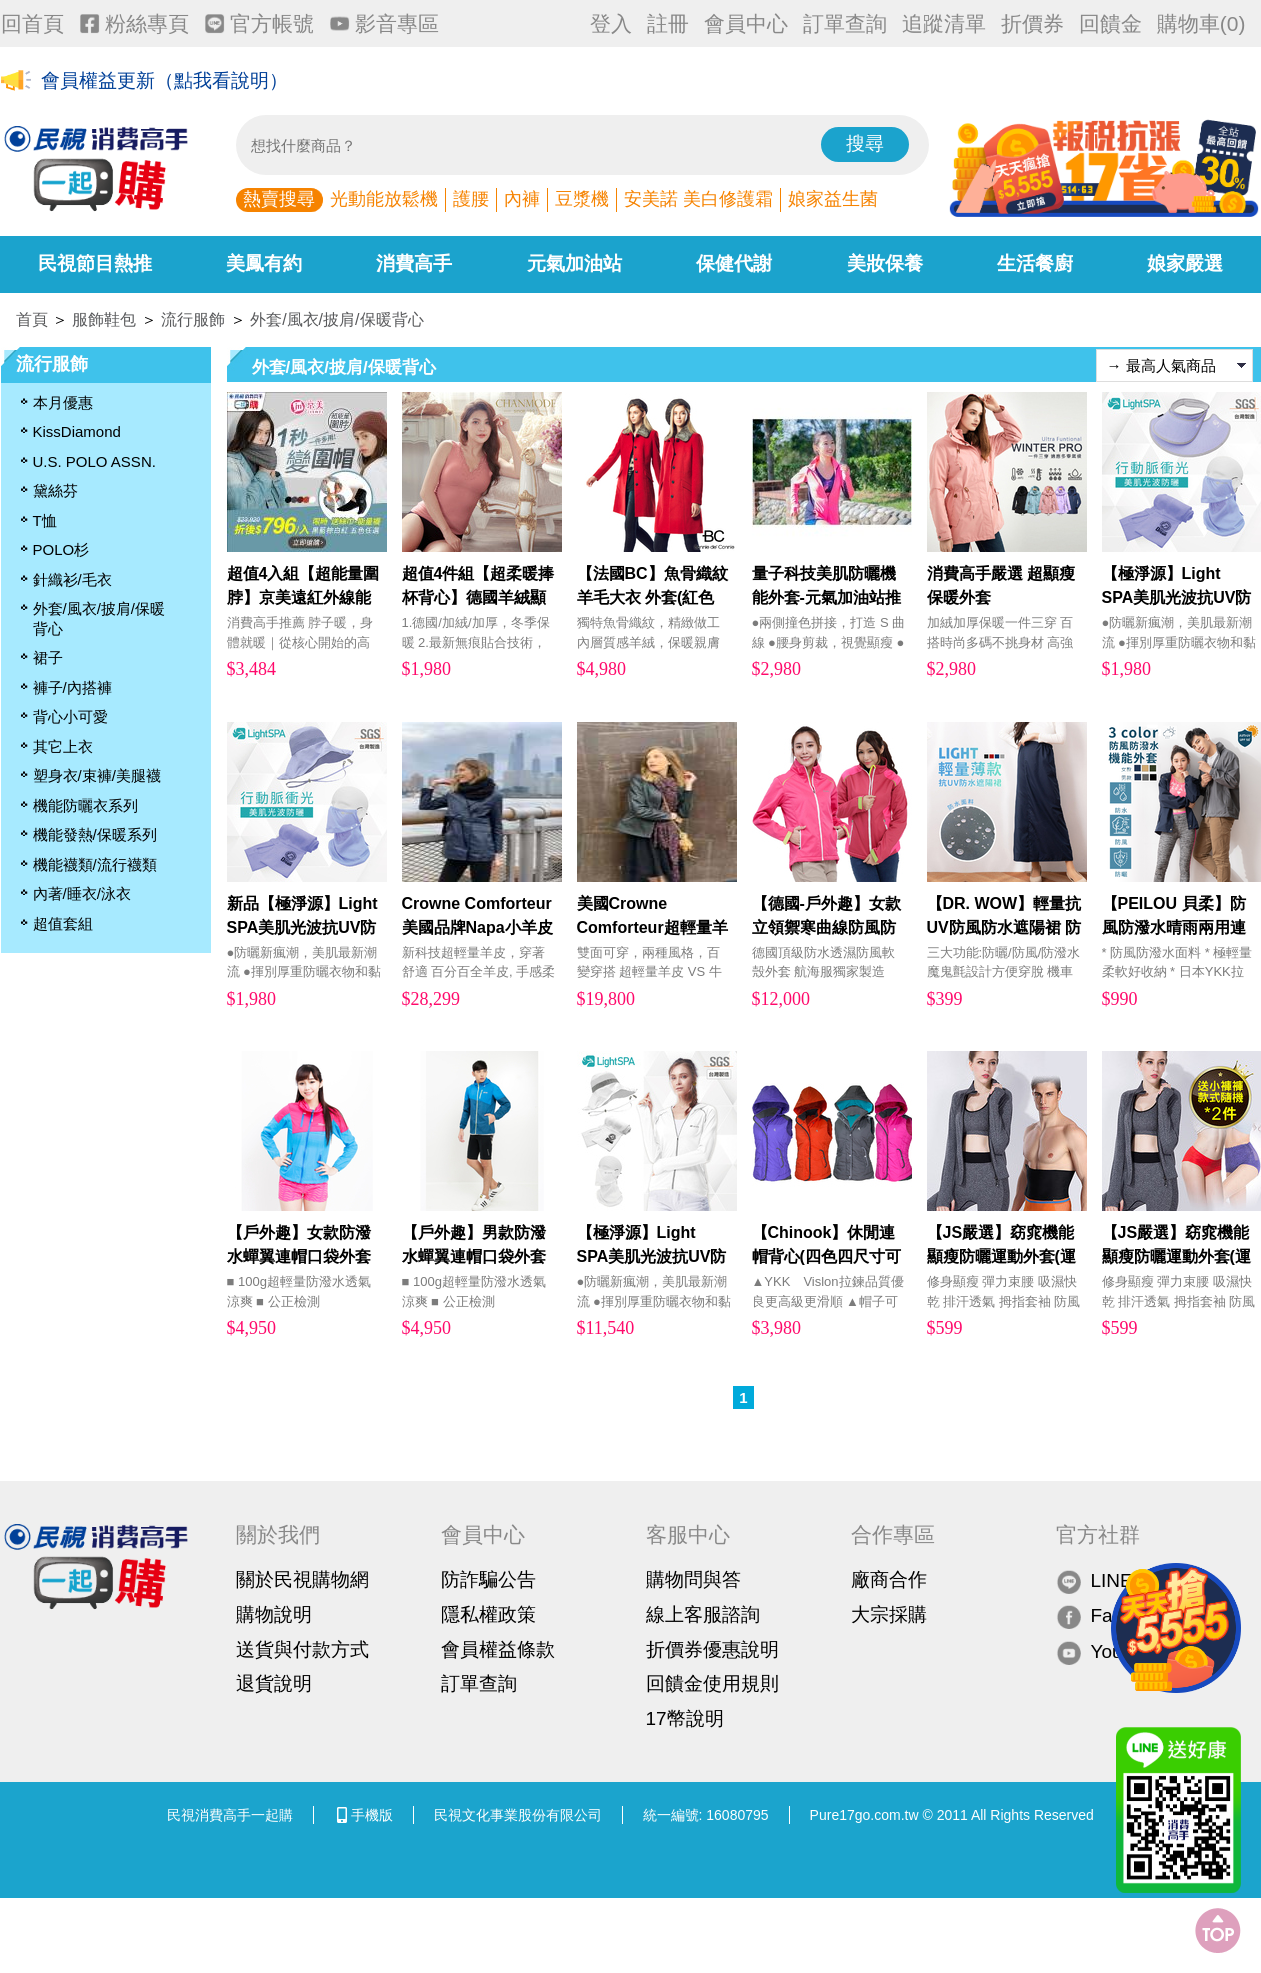  I want to click on 裙子, so click(48, 657).